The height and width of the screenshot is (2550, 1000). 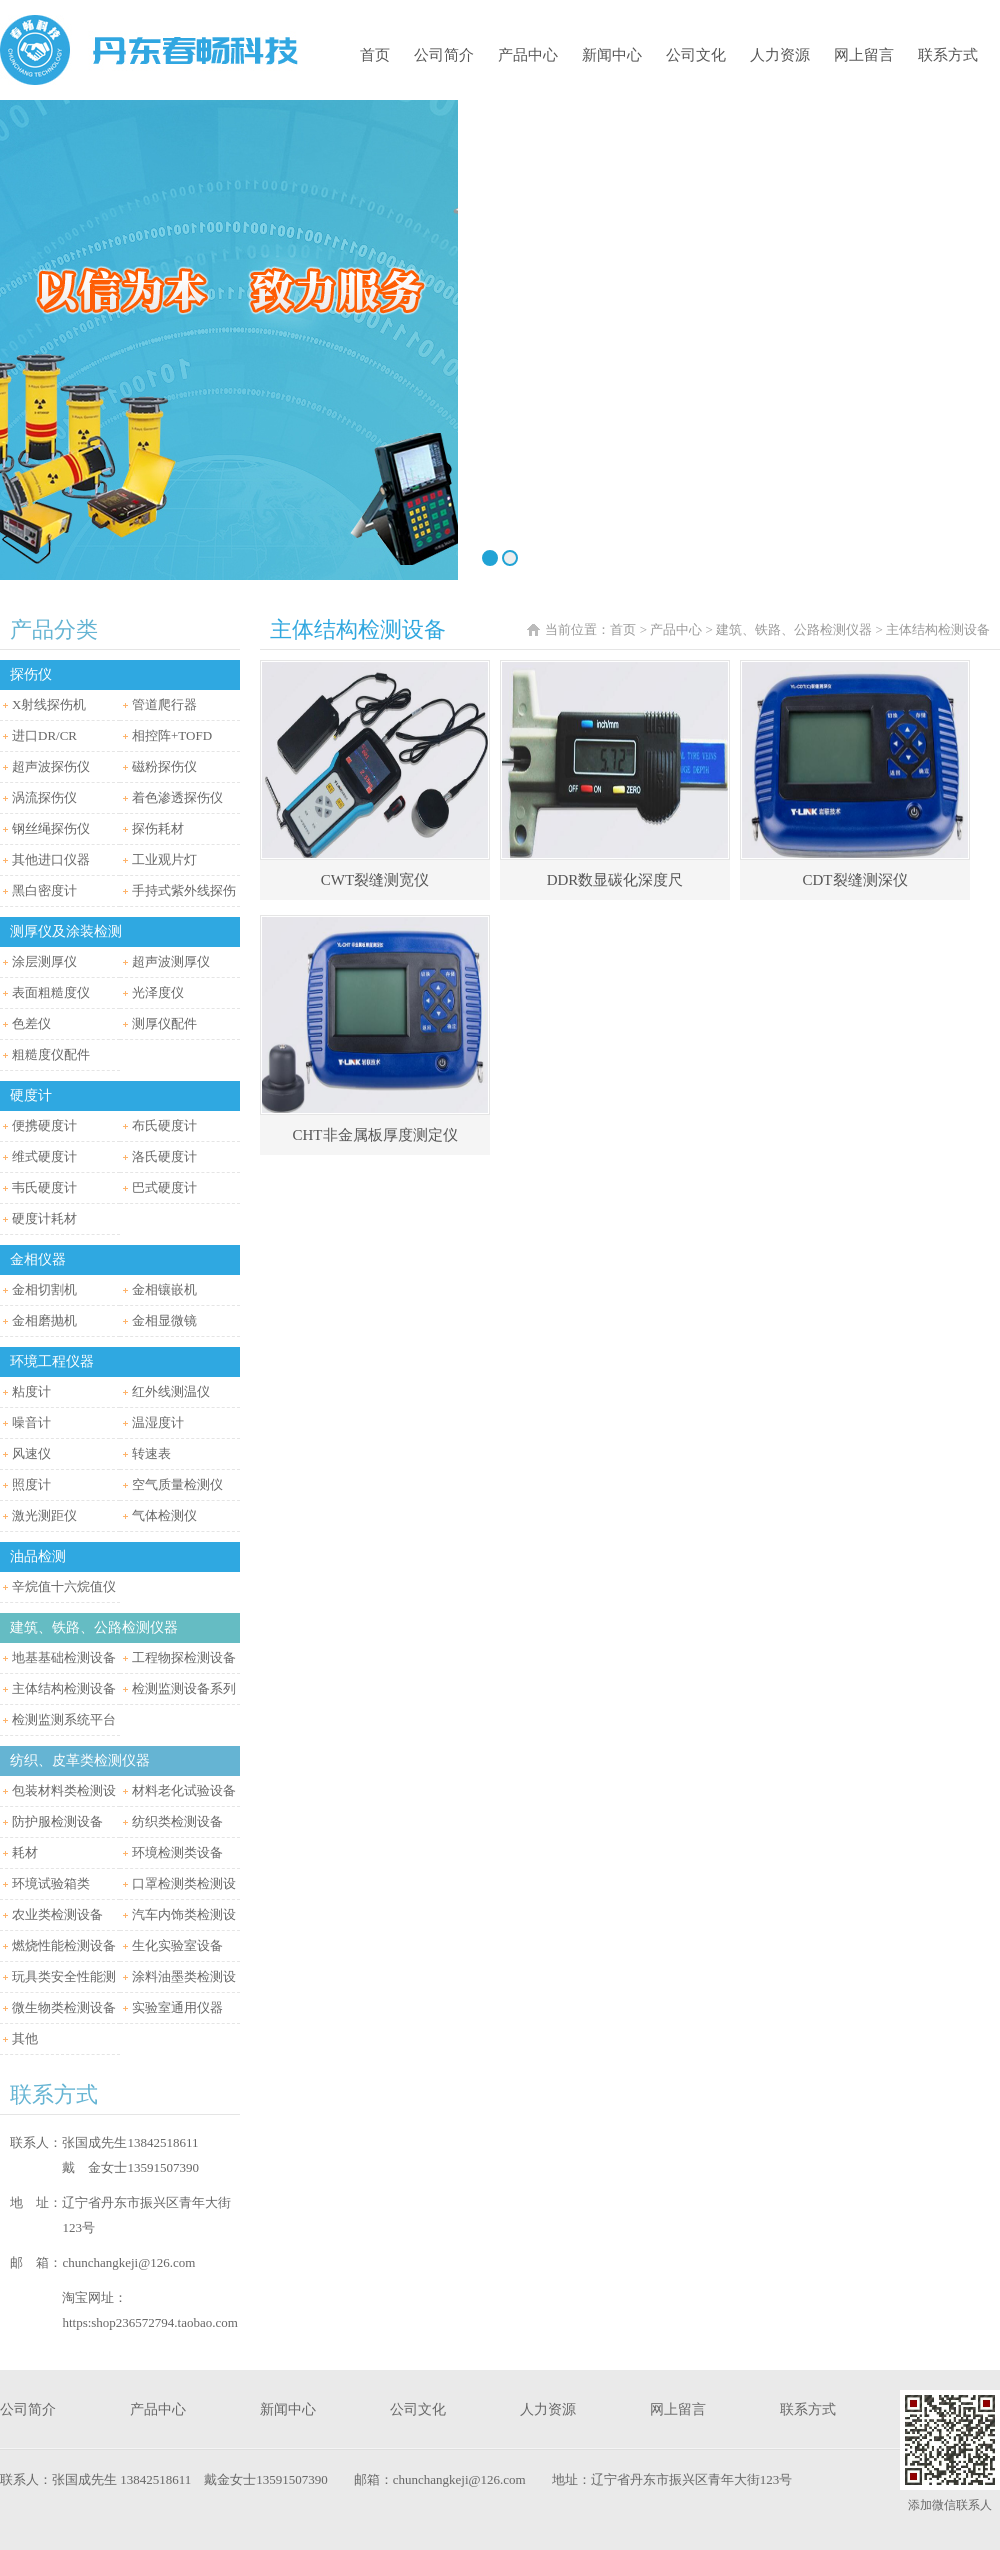 I want to click on 建筑、铁路、公路检测仪器, so click(x=794, y=629).